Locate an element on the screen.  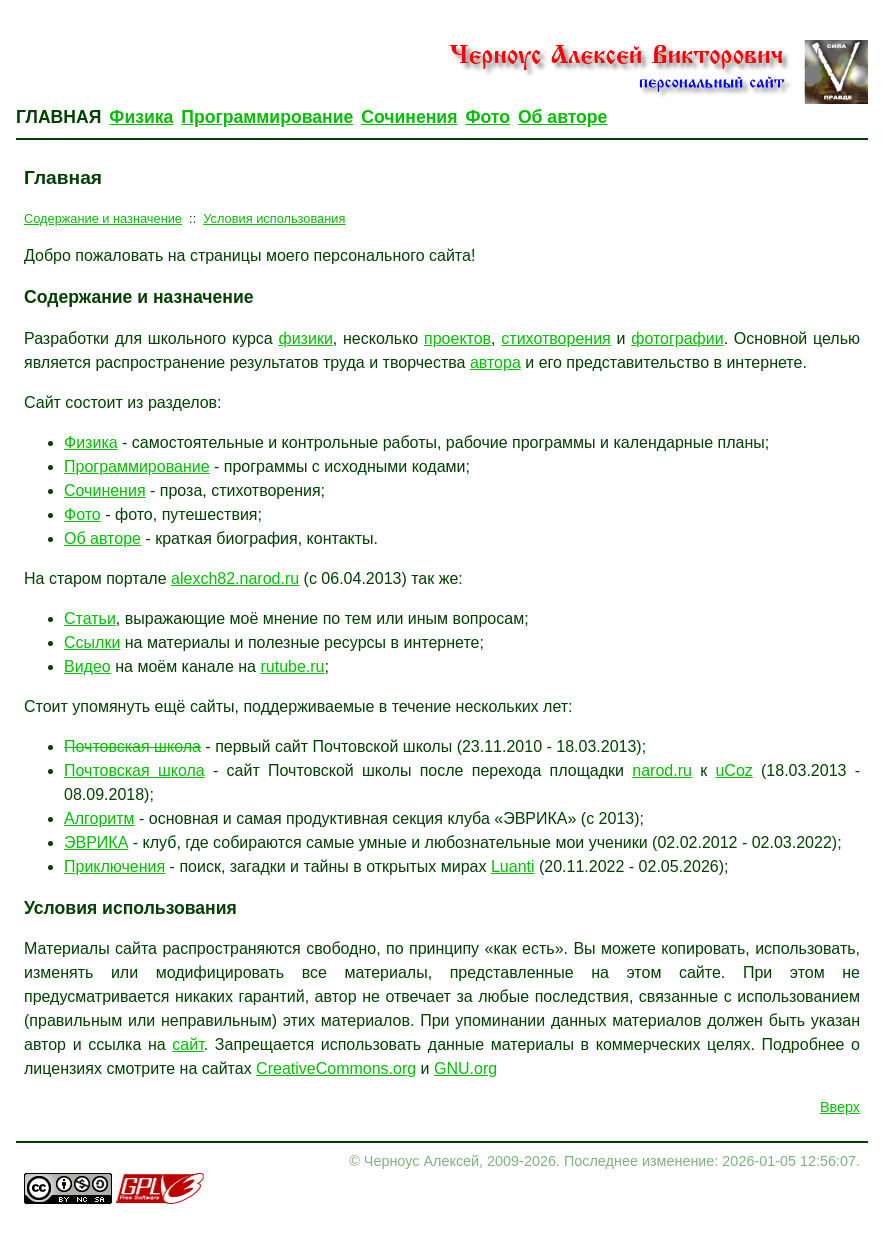
Ссылки is located at coordinates (92, 642).